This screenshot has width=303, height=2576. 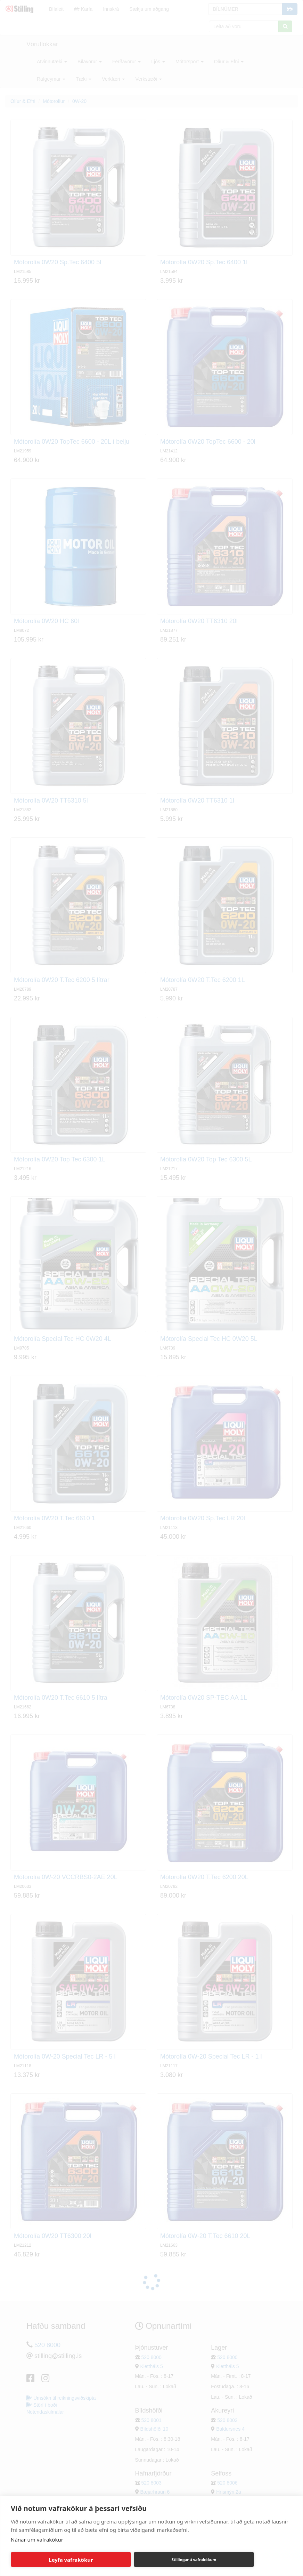 What do you see at coordinates (37, 2539) in the screenshot?
I see `Nánar um vafrakökur` at bounding box center [37, 2539].